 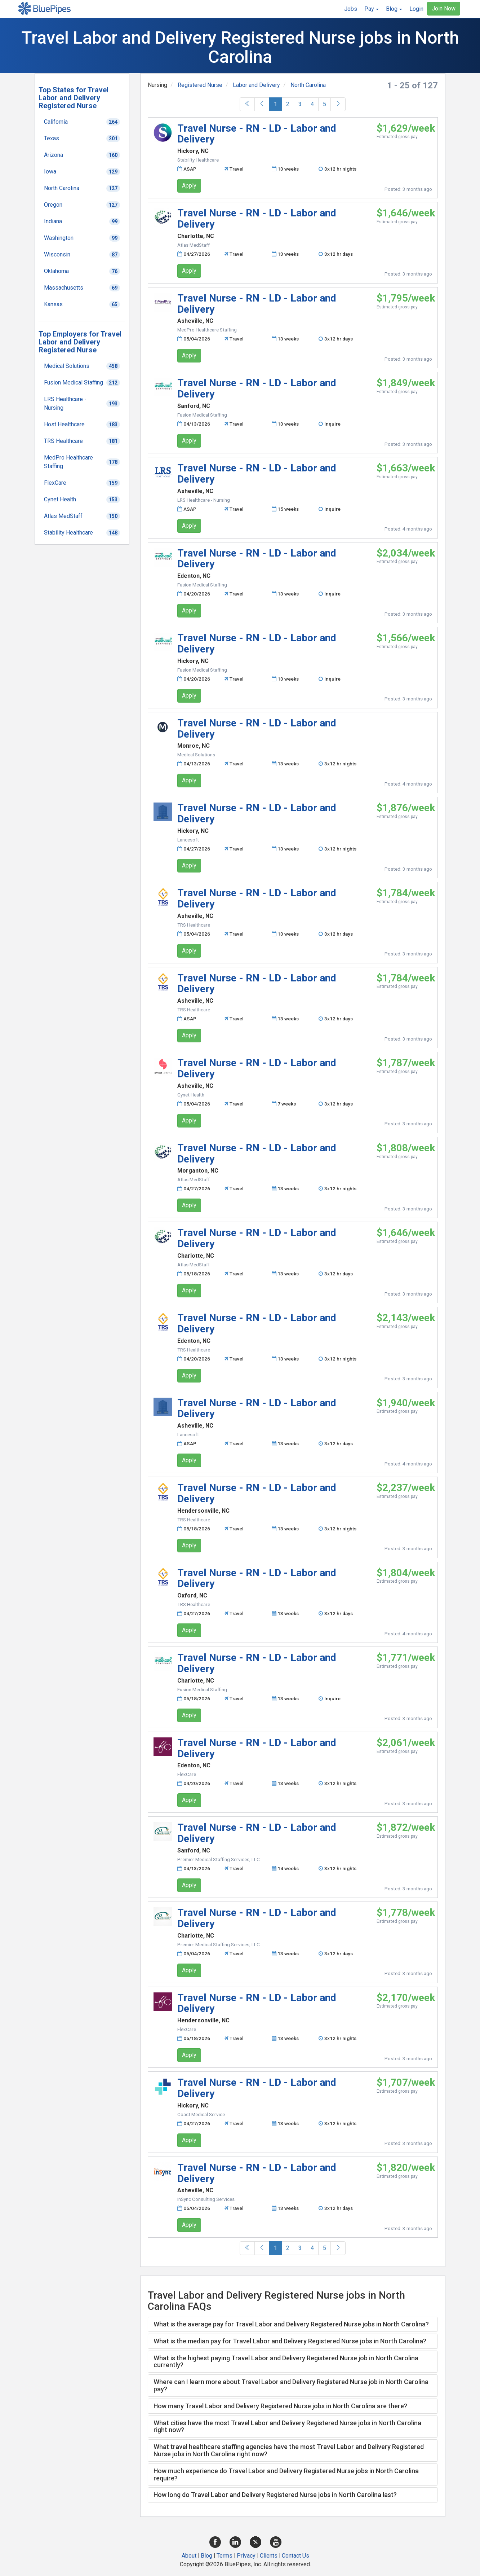 I want to click on Privacy, so click(x=246, y=2555).